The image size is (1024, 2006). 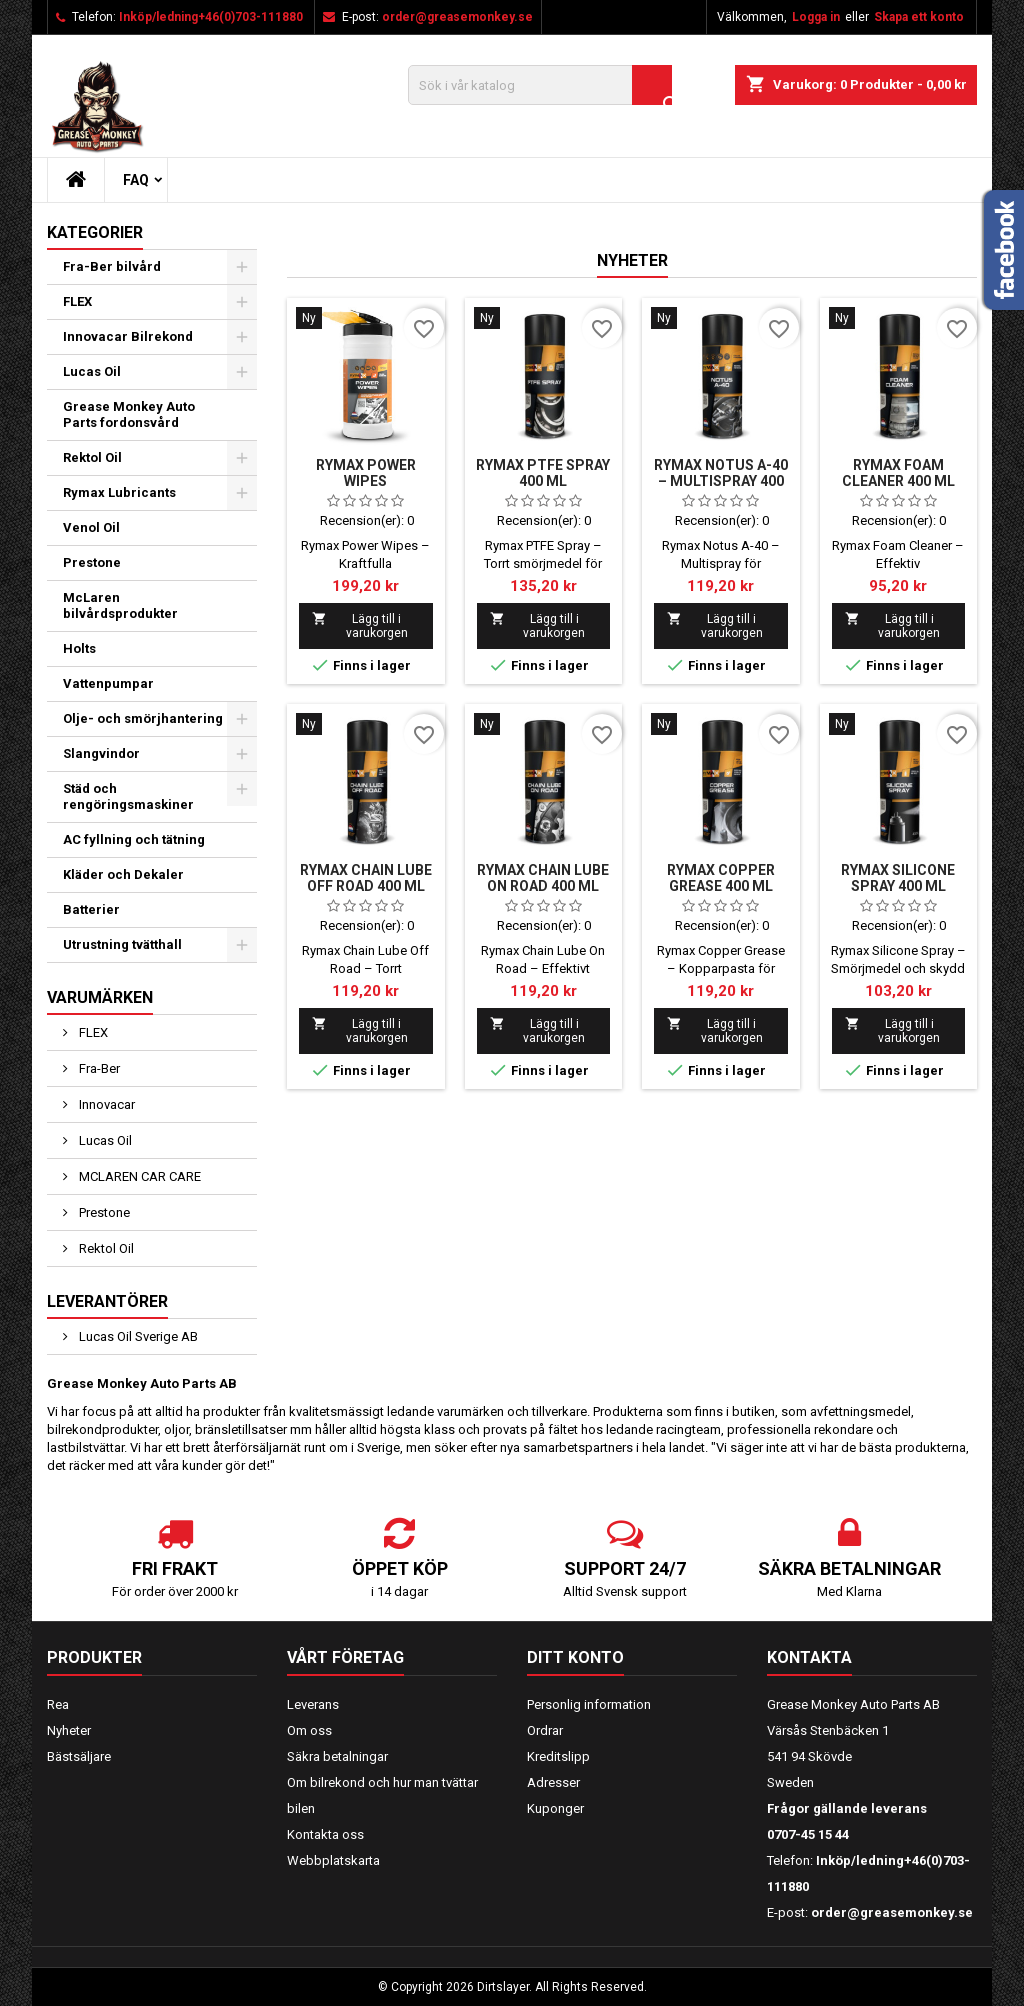 I want to click on Innovacar, so click(x=105, y=1104).